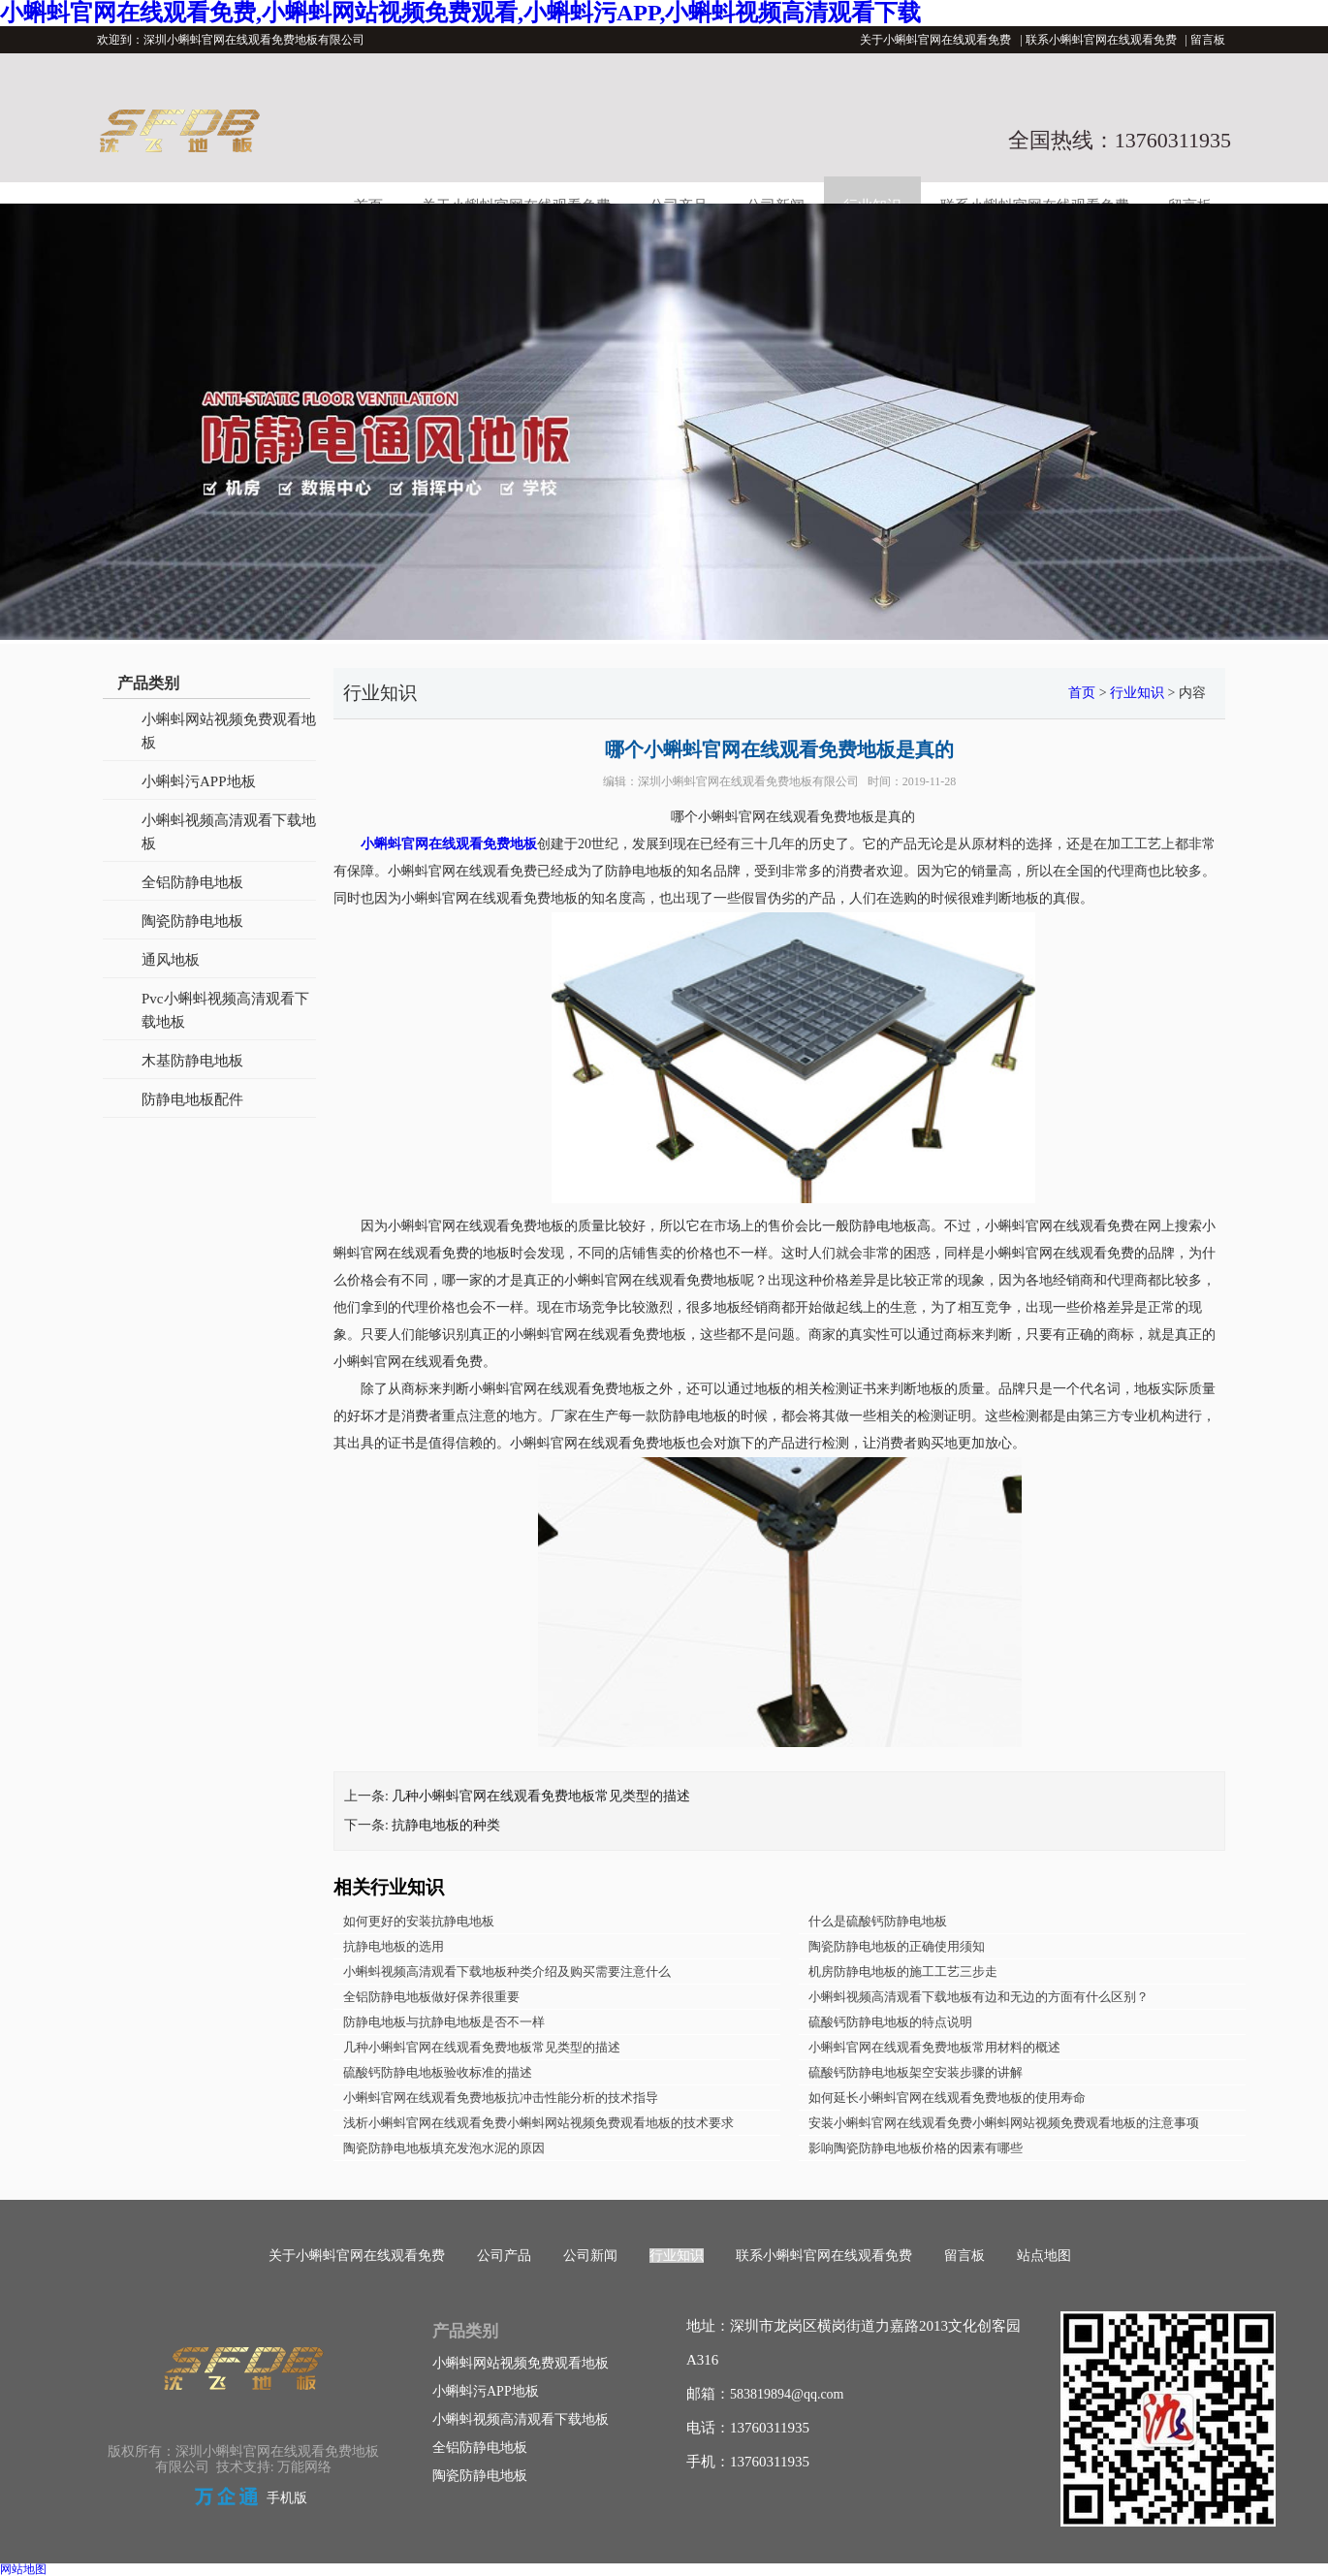 This screenshot has width=1328, height=2576. What do you see at coordinates (1101, 40) in the screenshot?
I see `联系小蝌蚪官网在线观看免费` at bounding box center [1101, 40].